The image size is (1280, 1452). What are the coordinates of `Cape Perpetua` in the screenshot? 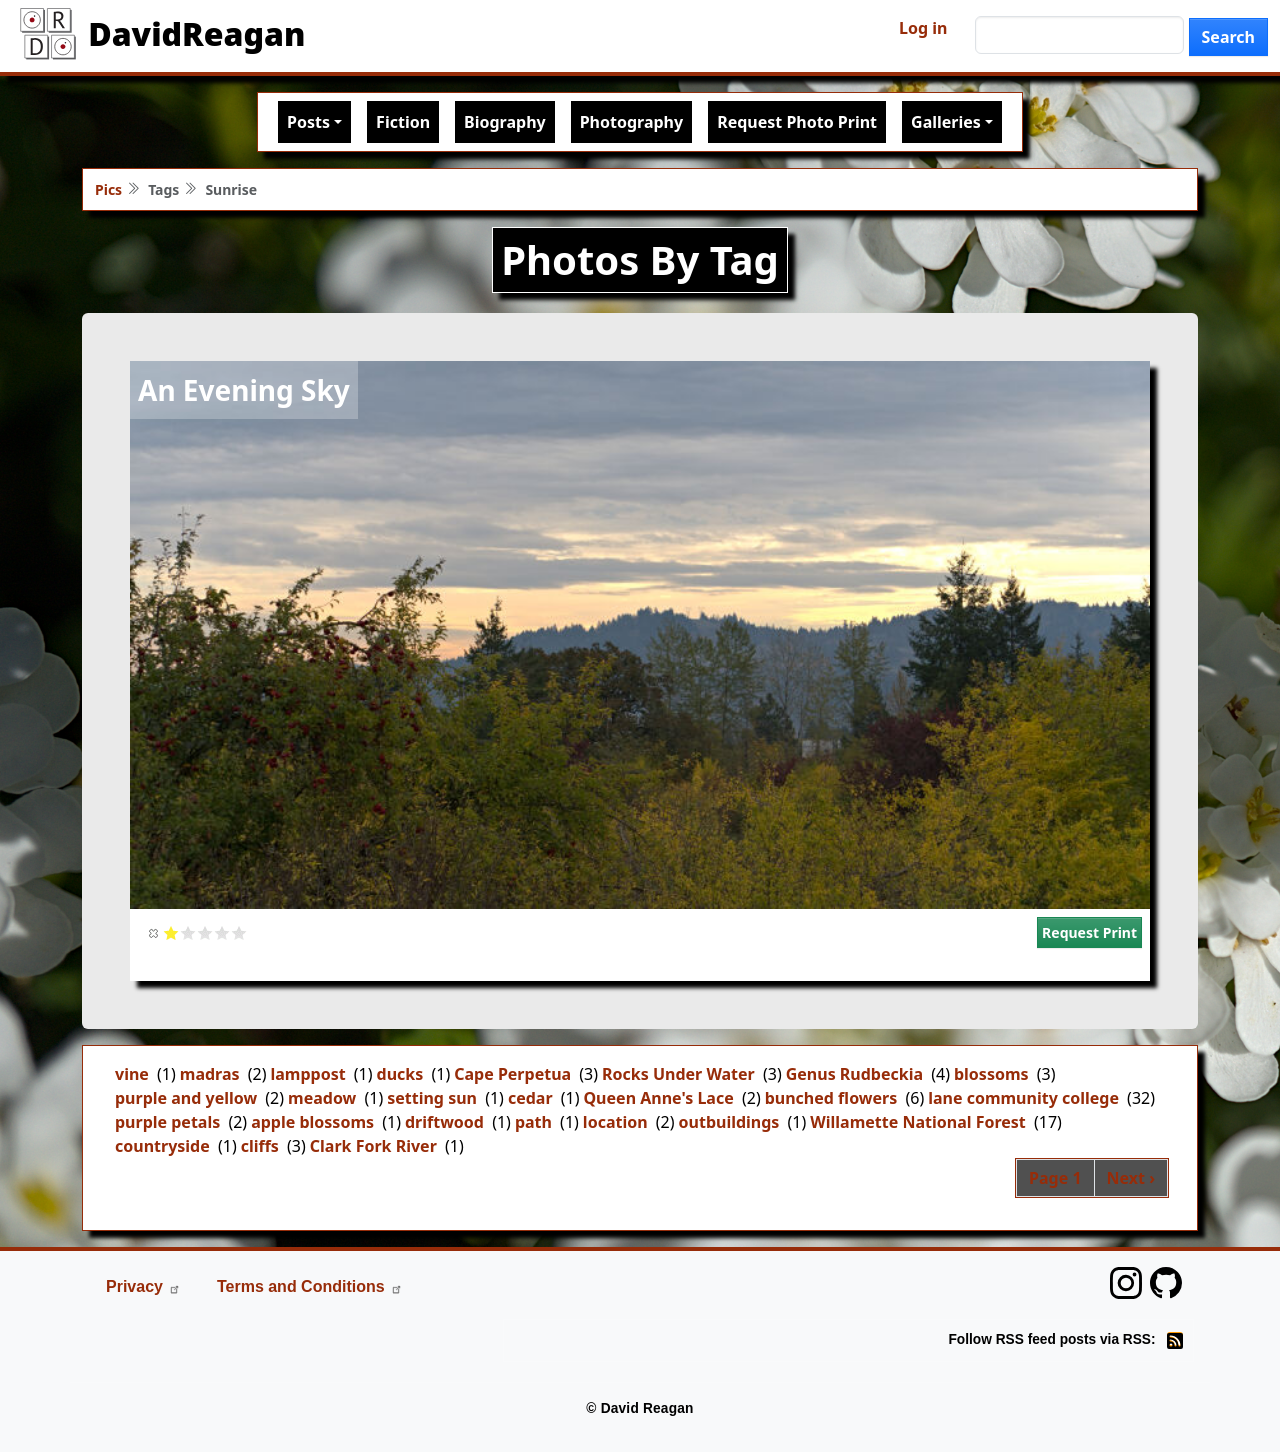 It's located at (512, 1074).